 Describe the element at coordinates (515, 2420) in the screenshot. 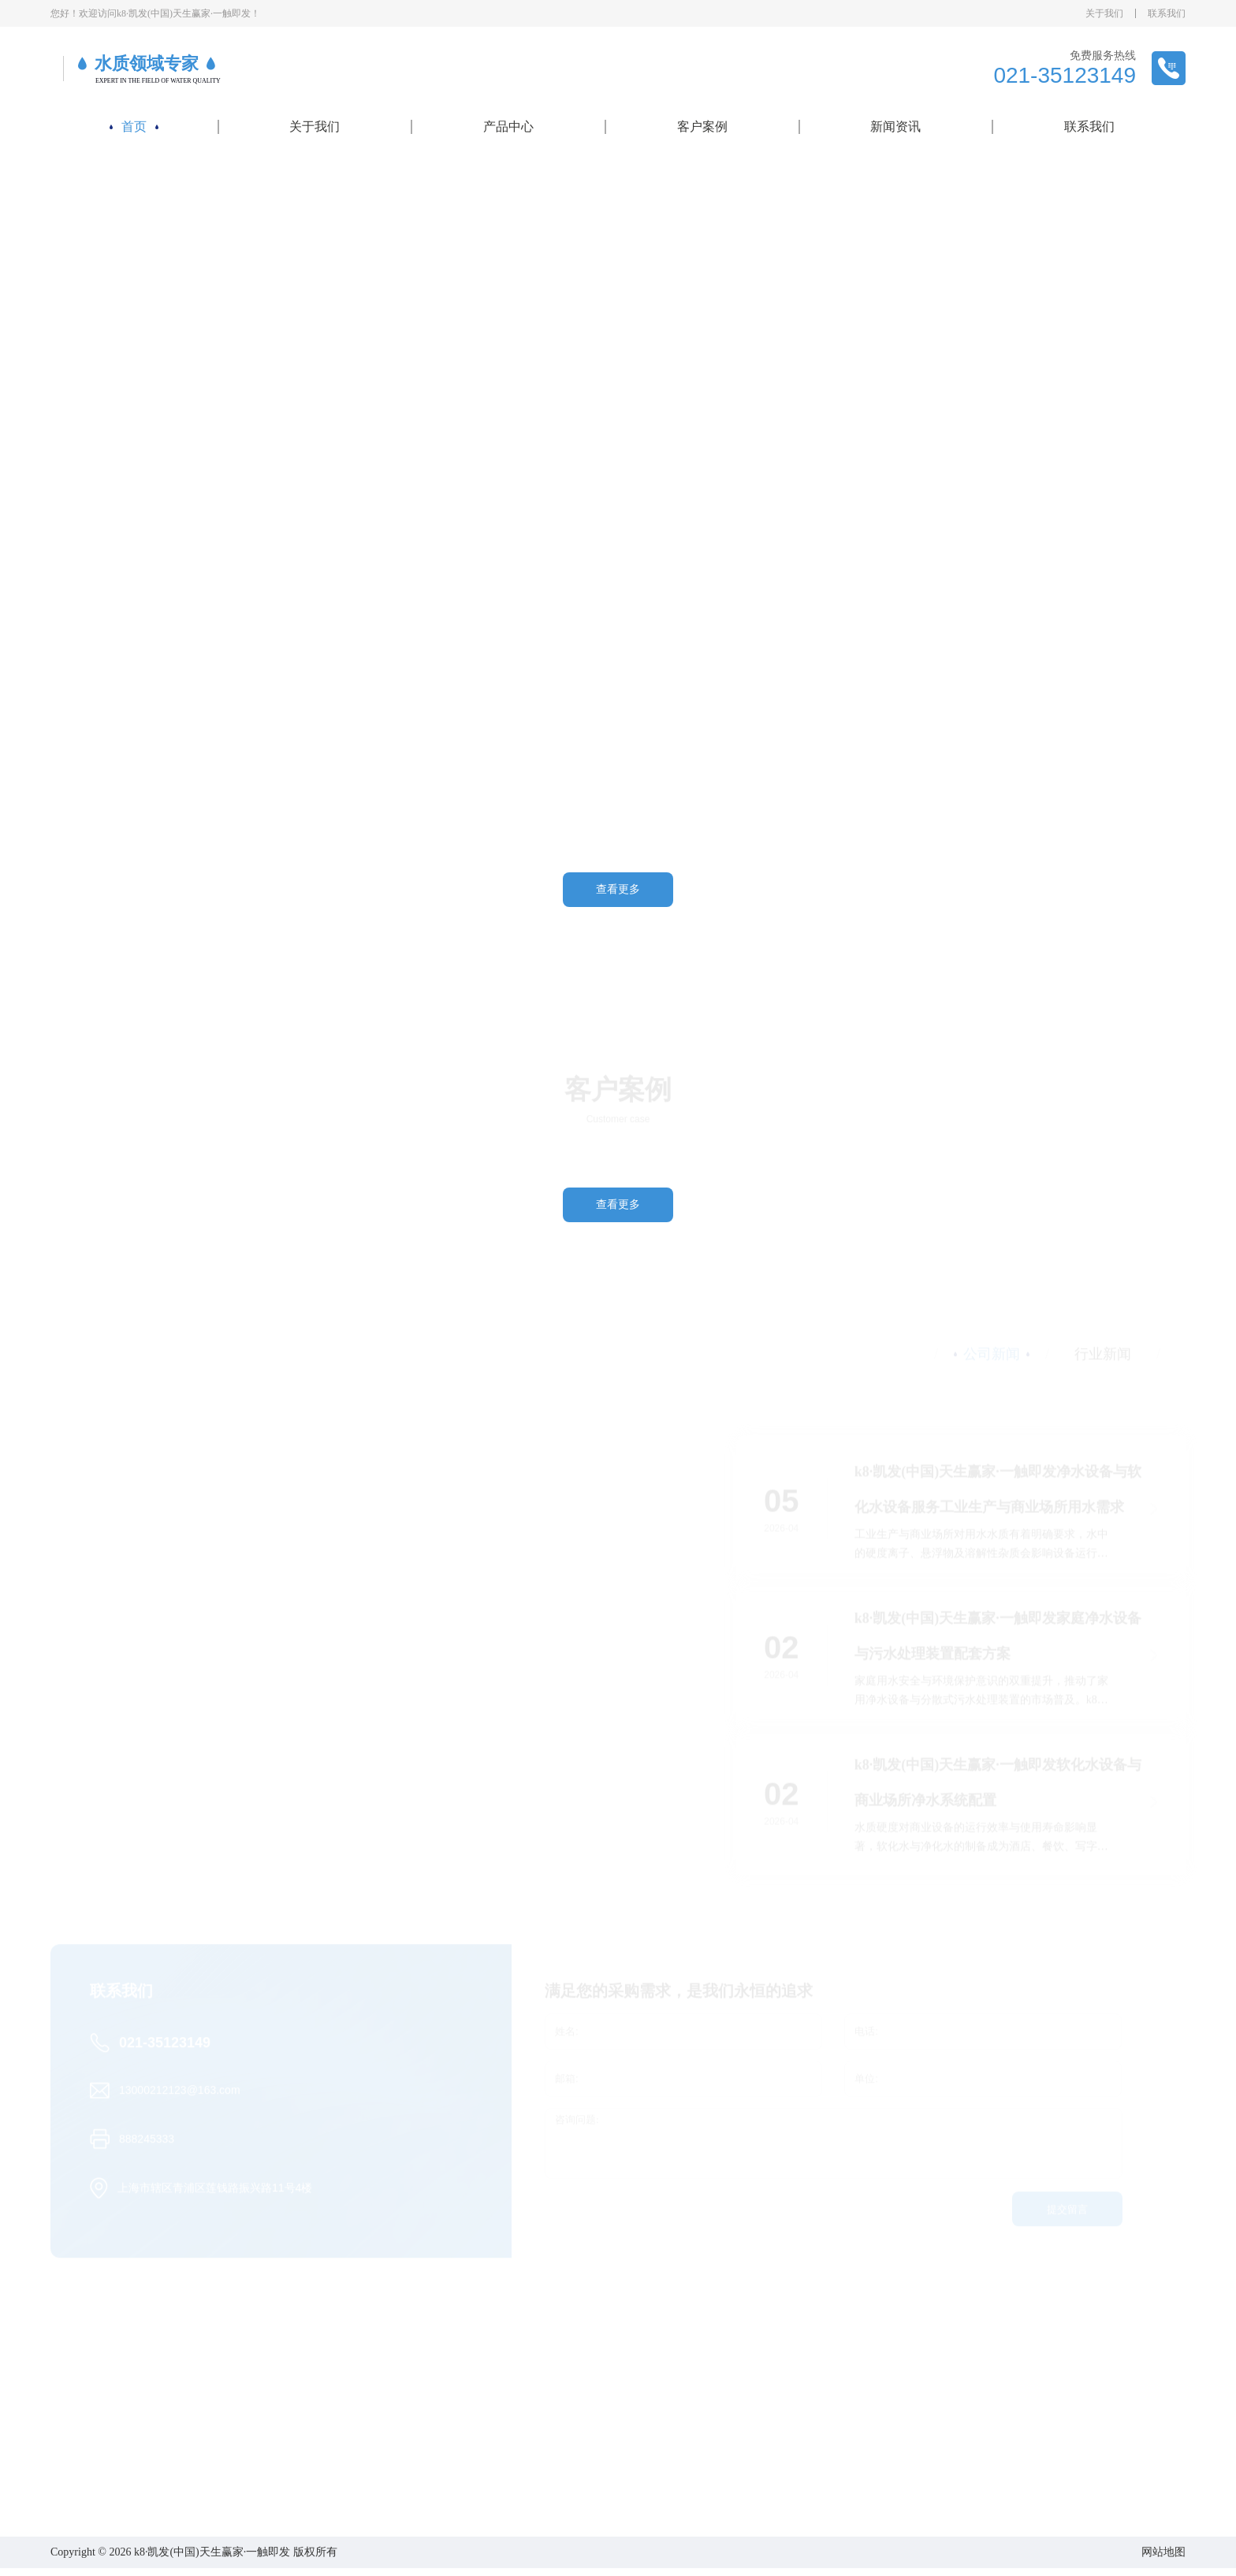

I see `工业反渗透设备` at that location.